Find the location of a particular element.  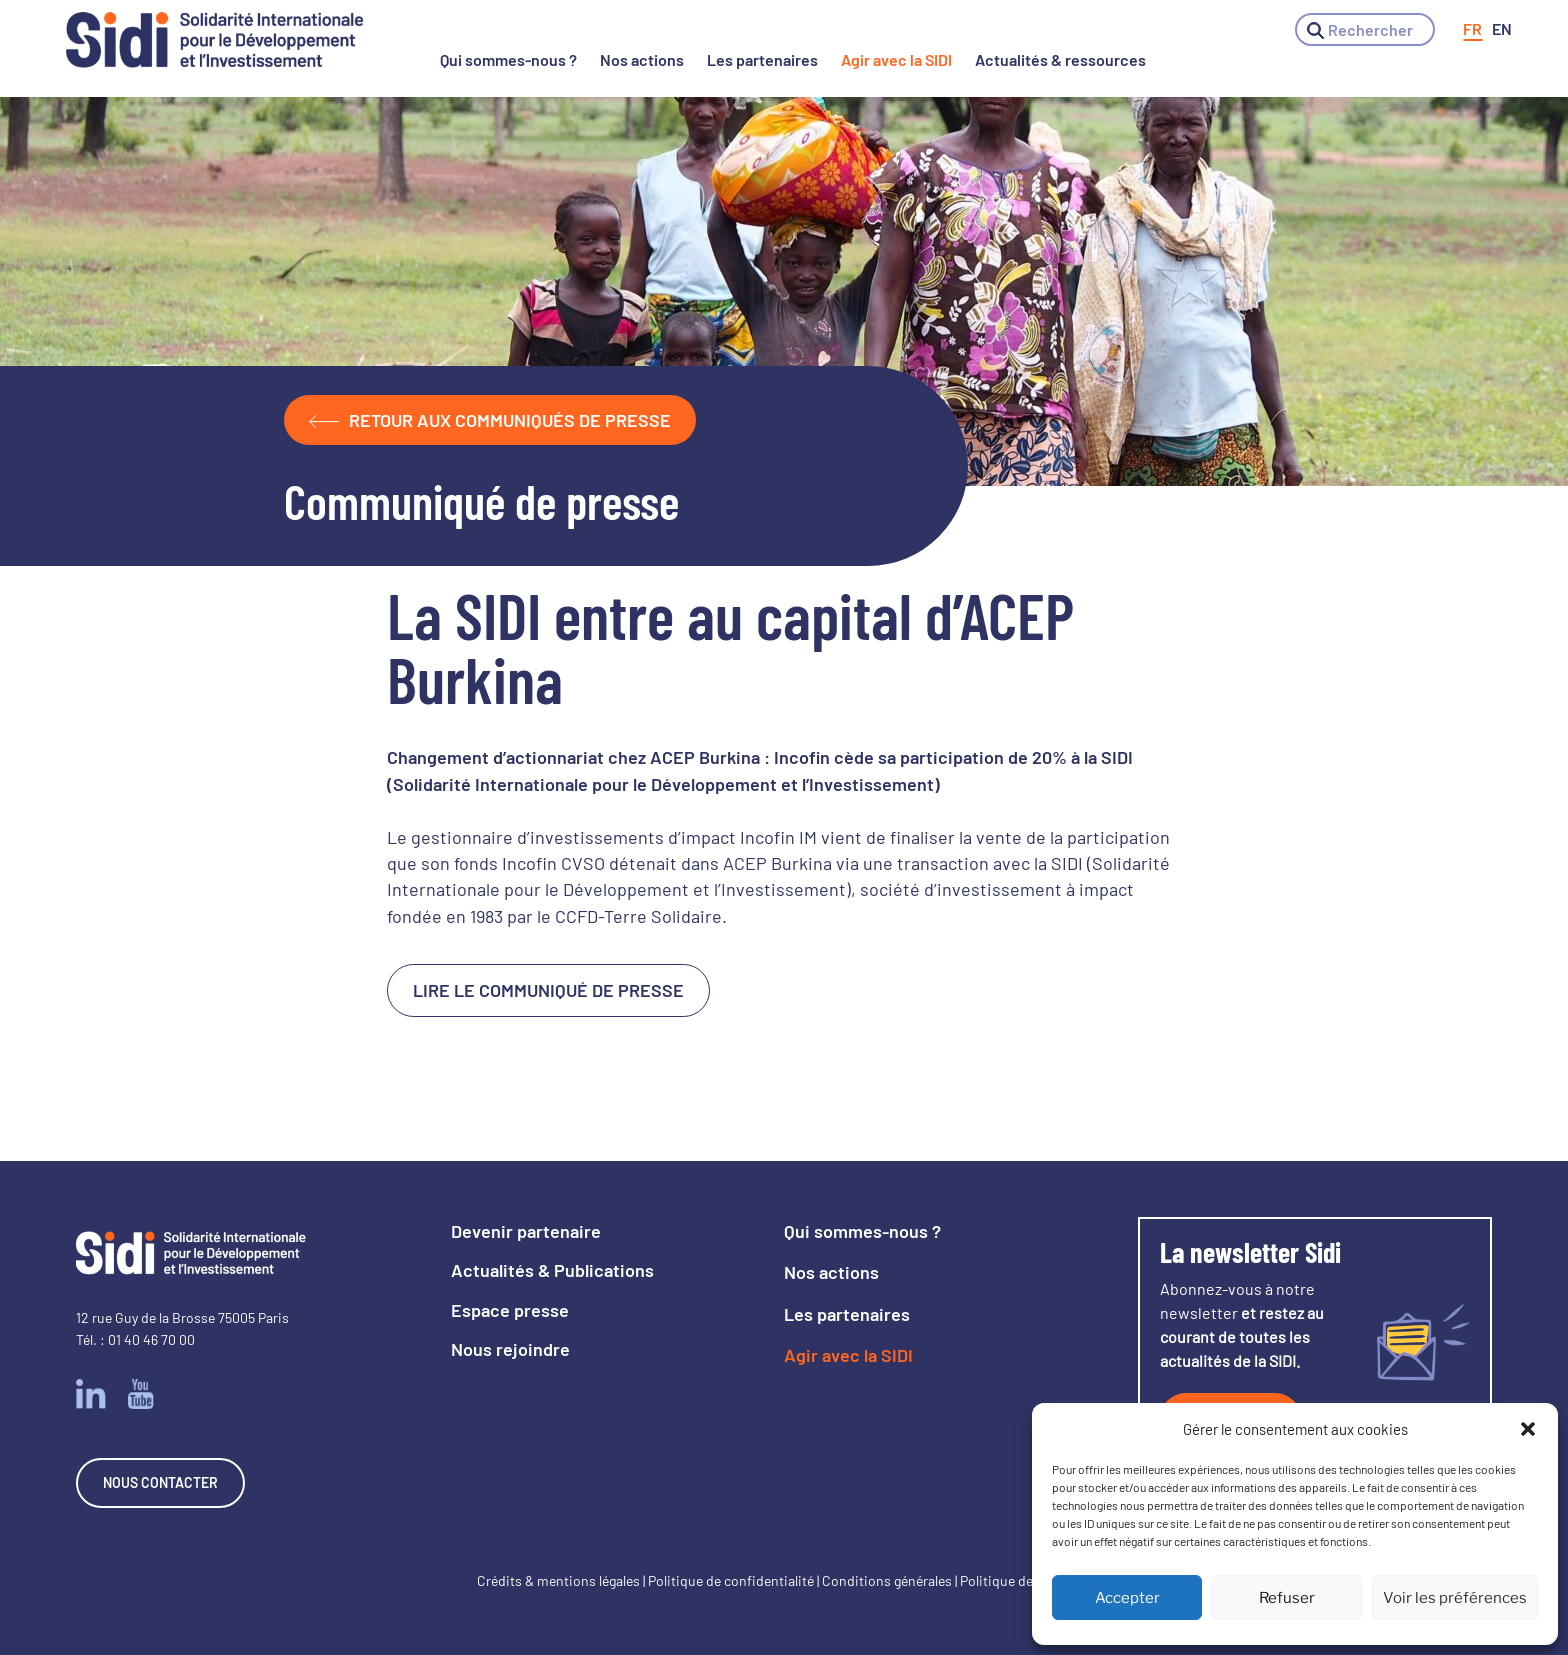

Retour aux communiqués de presse is located at coordinates (490, 420).